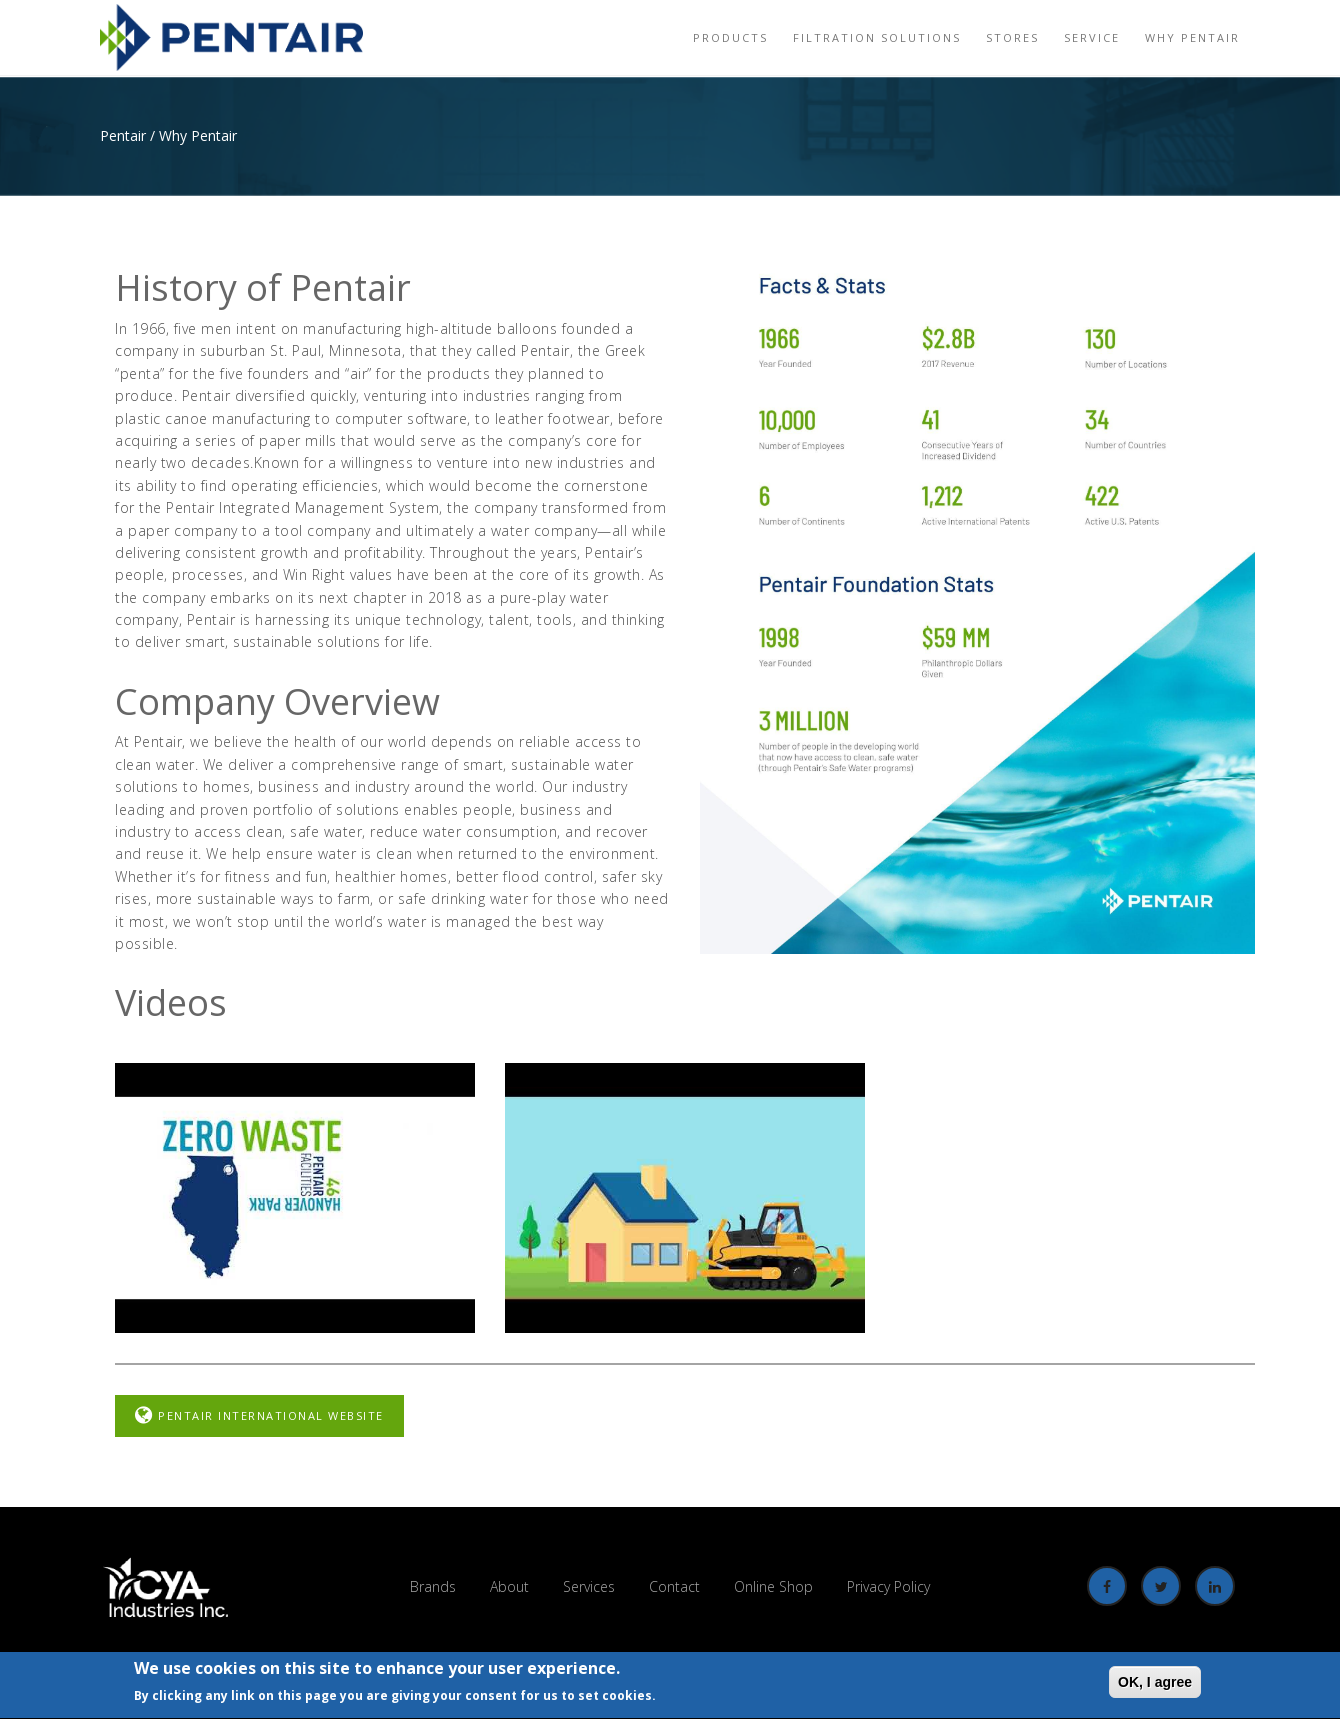 This screenshot has width=1340, height=1719. I want to click on Pentair, so click(123, 135).